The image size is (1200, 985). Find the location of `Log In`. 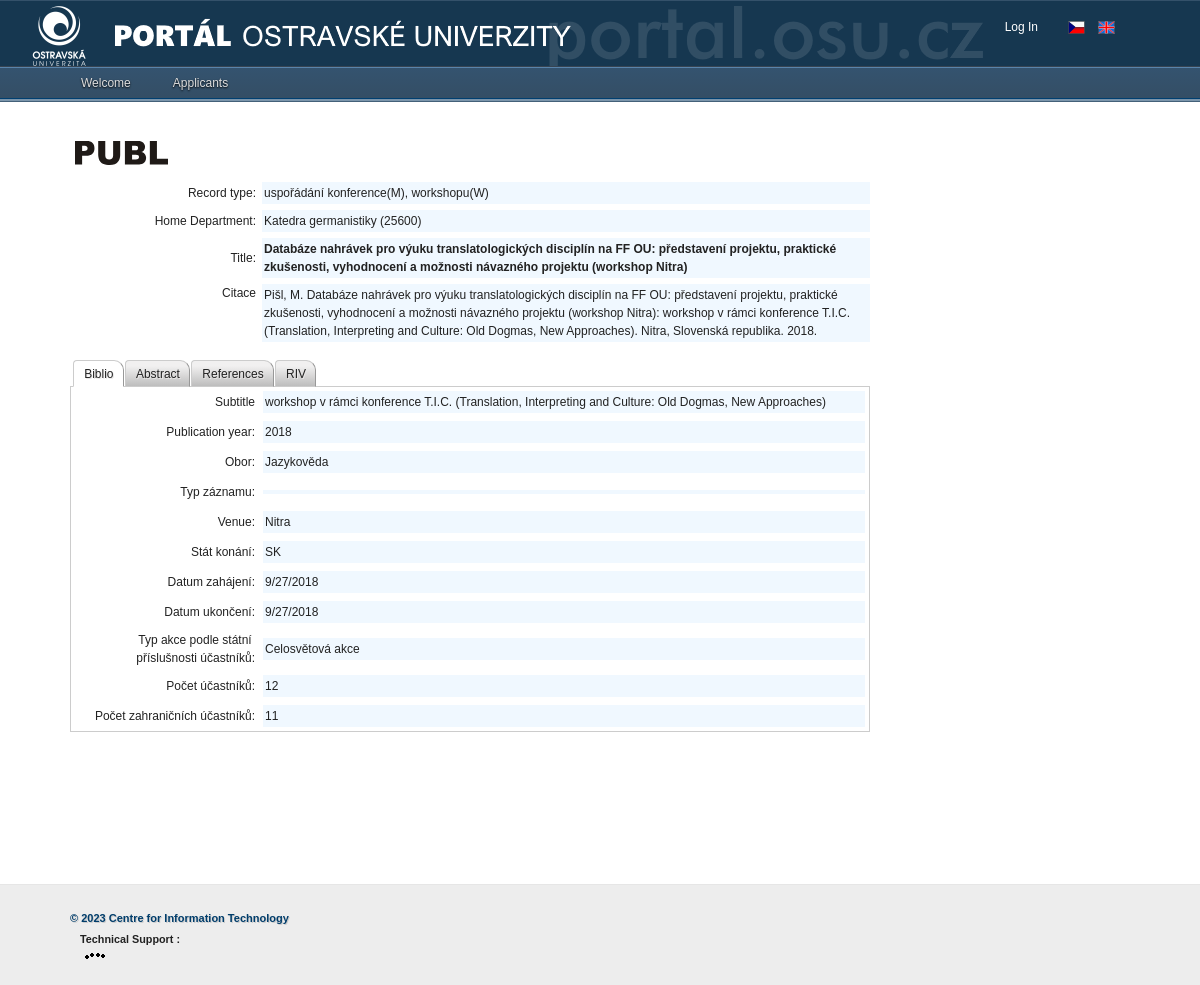

Log In is located at coordinates (1021, 27).